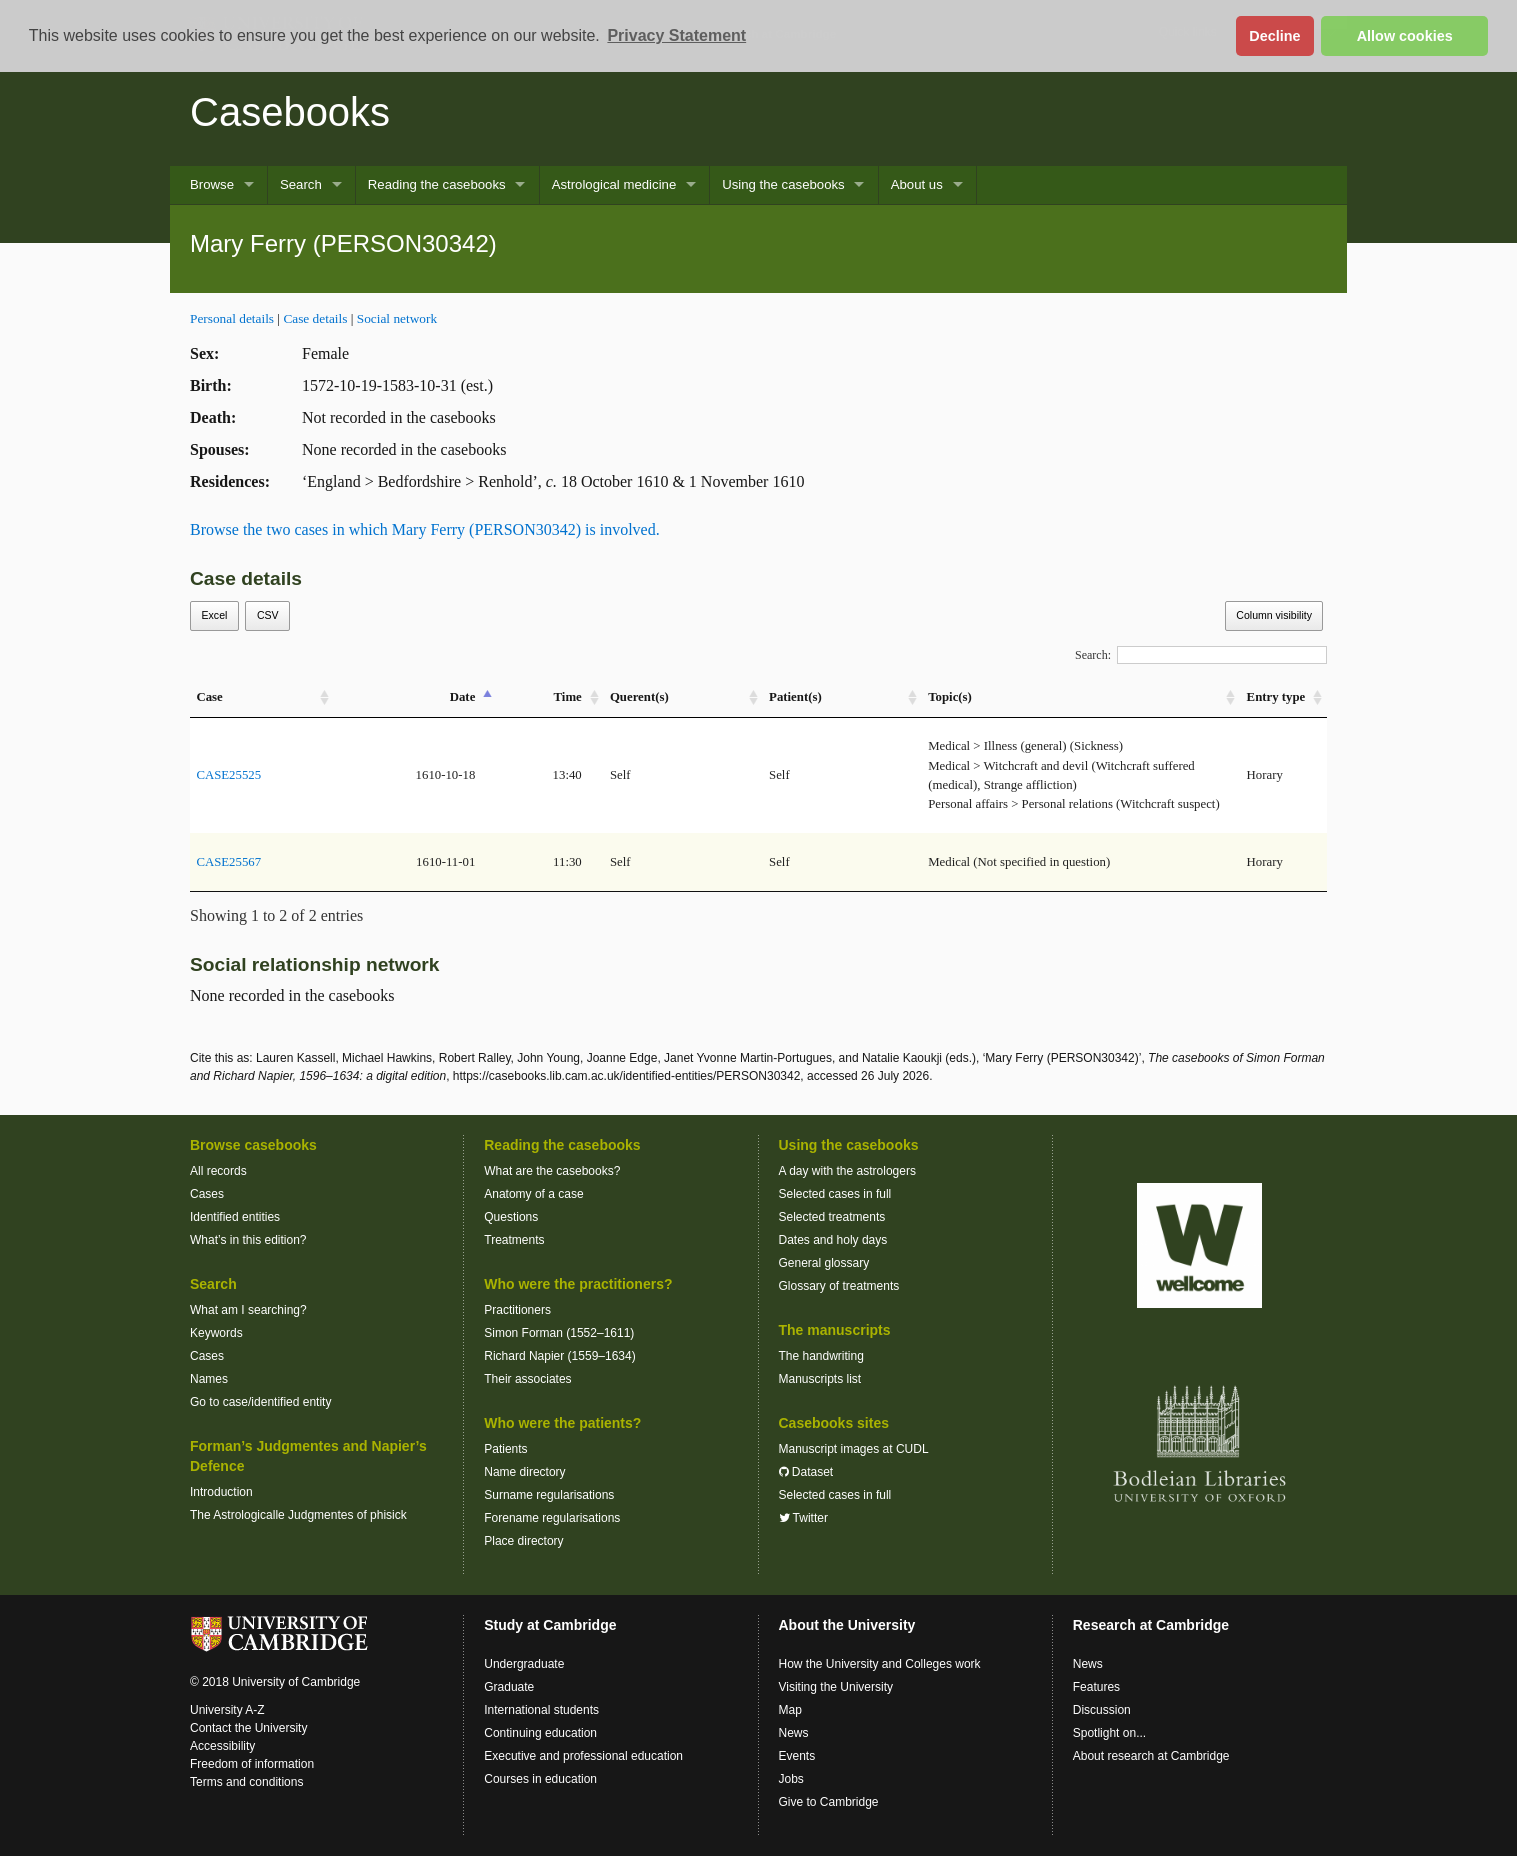 The height and width of the screenshot is (1856, 1517). Describe the element at coordinates (540, 1779) in the screenshot. I see `Courses in education` at that location.